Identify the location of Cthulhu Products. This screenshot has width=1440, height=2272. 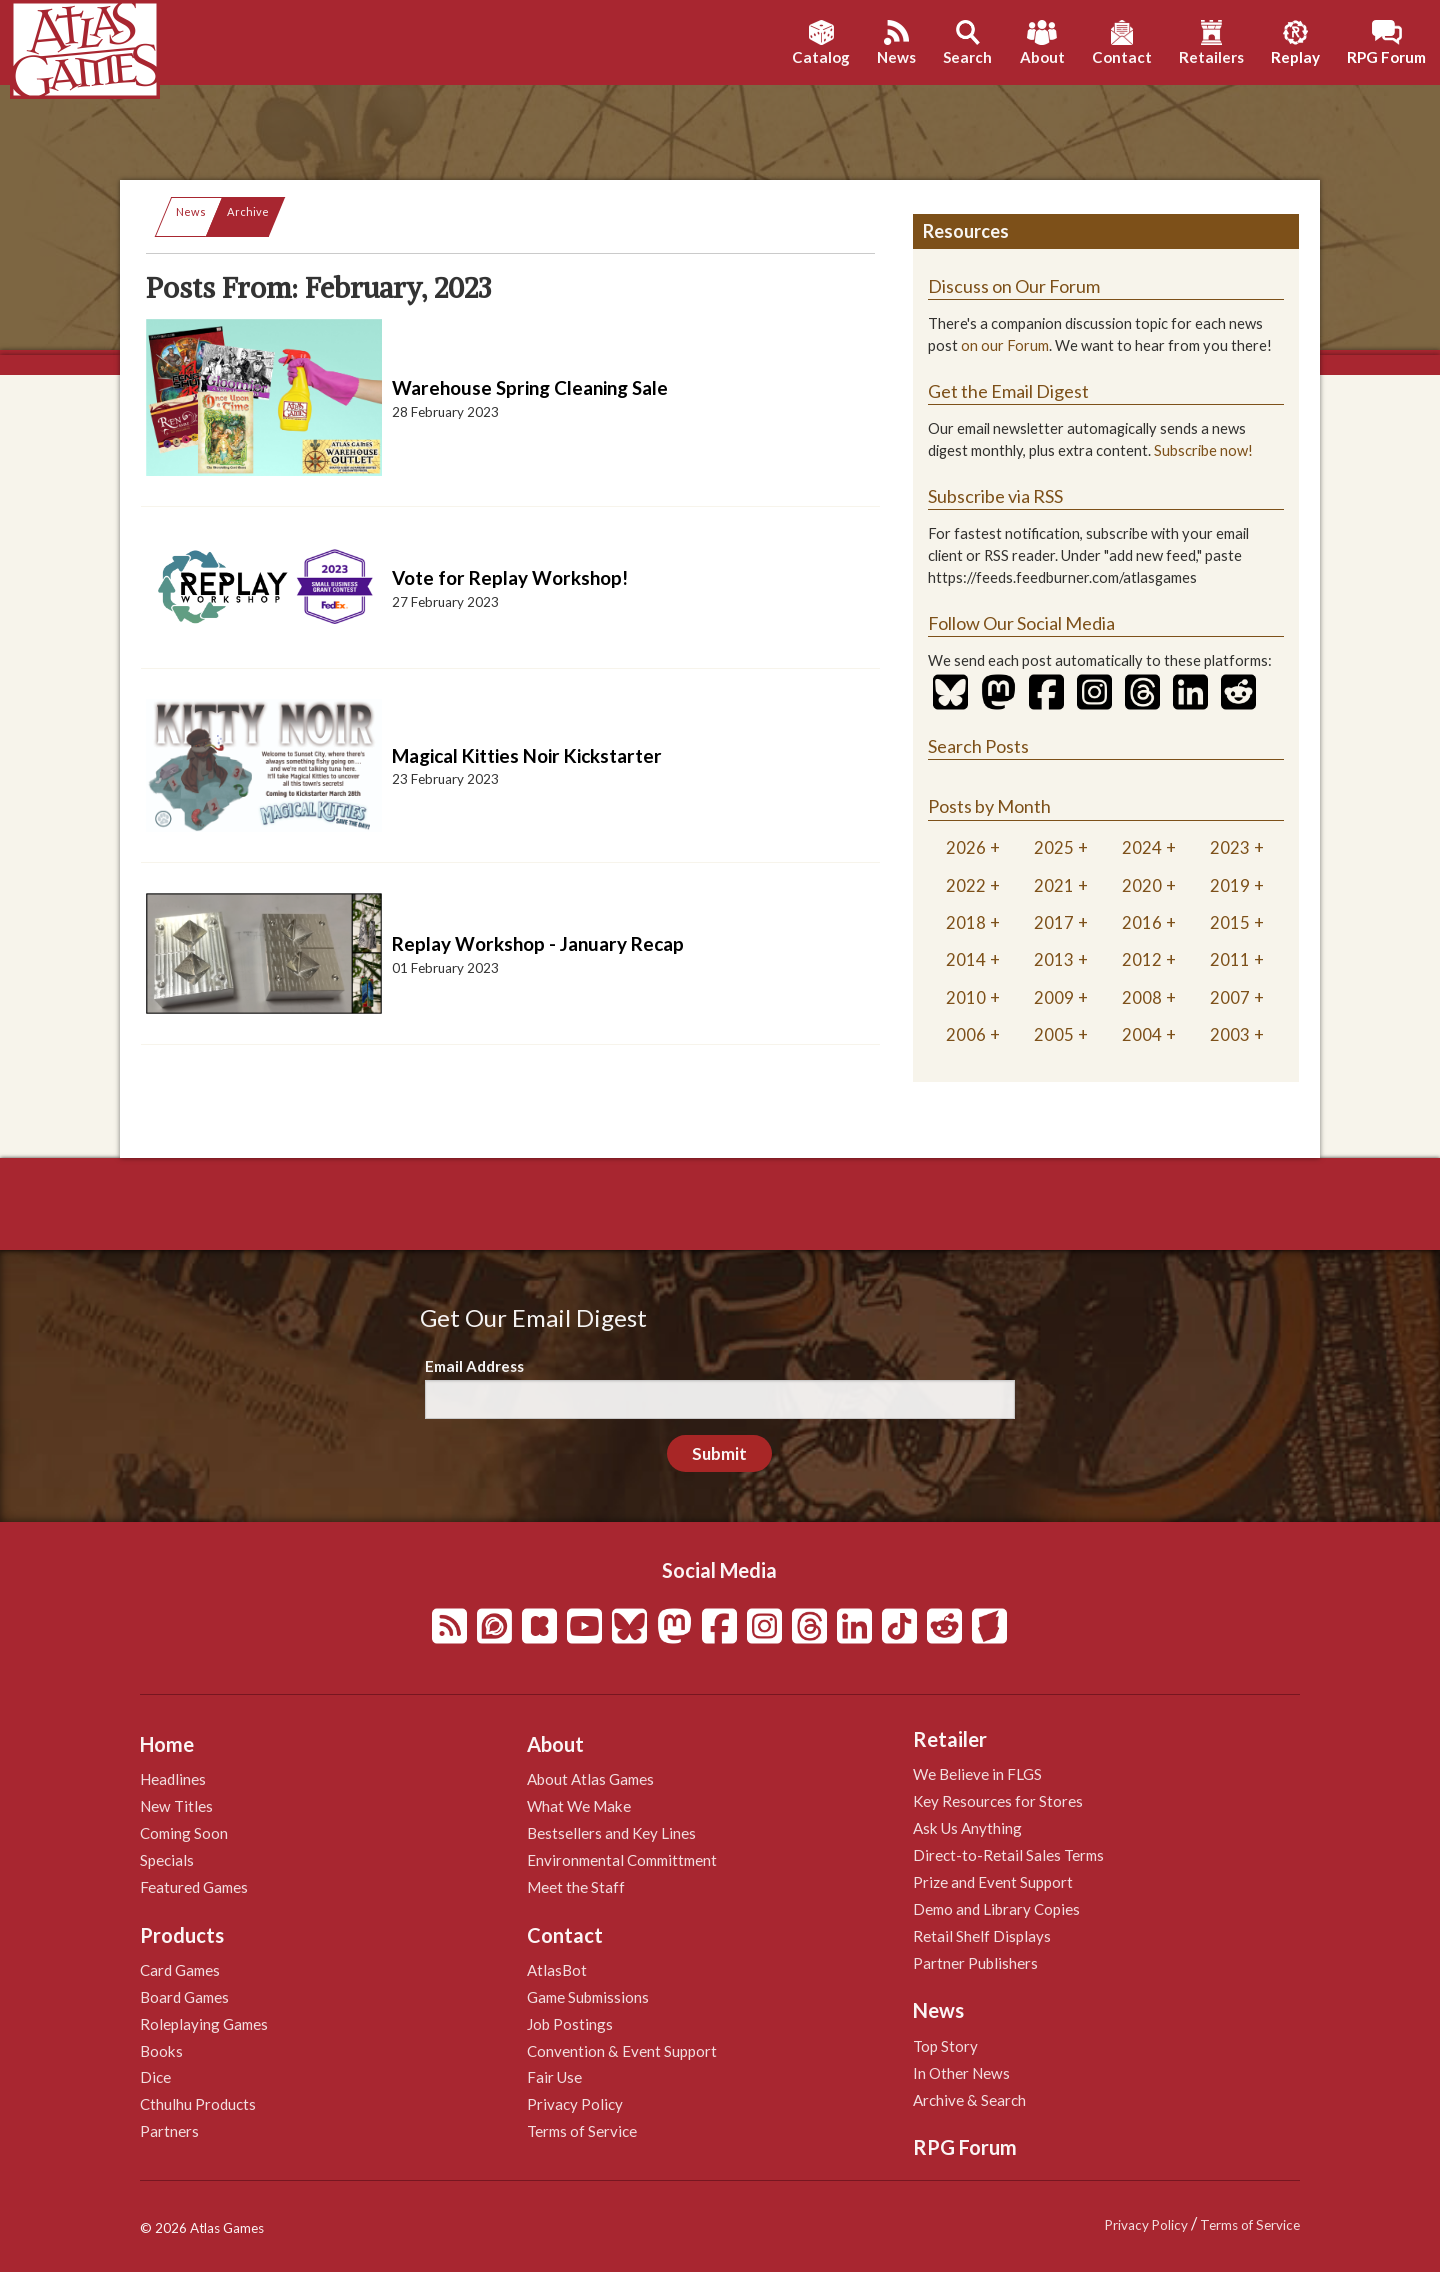
(198, 2104).